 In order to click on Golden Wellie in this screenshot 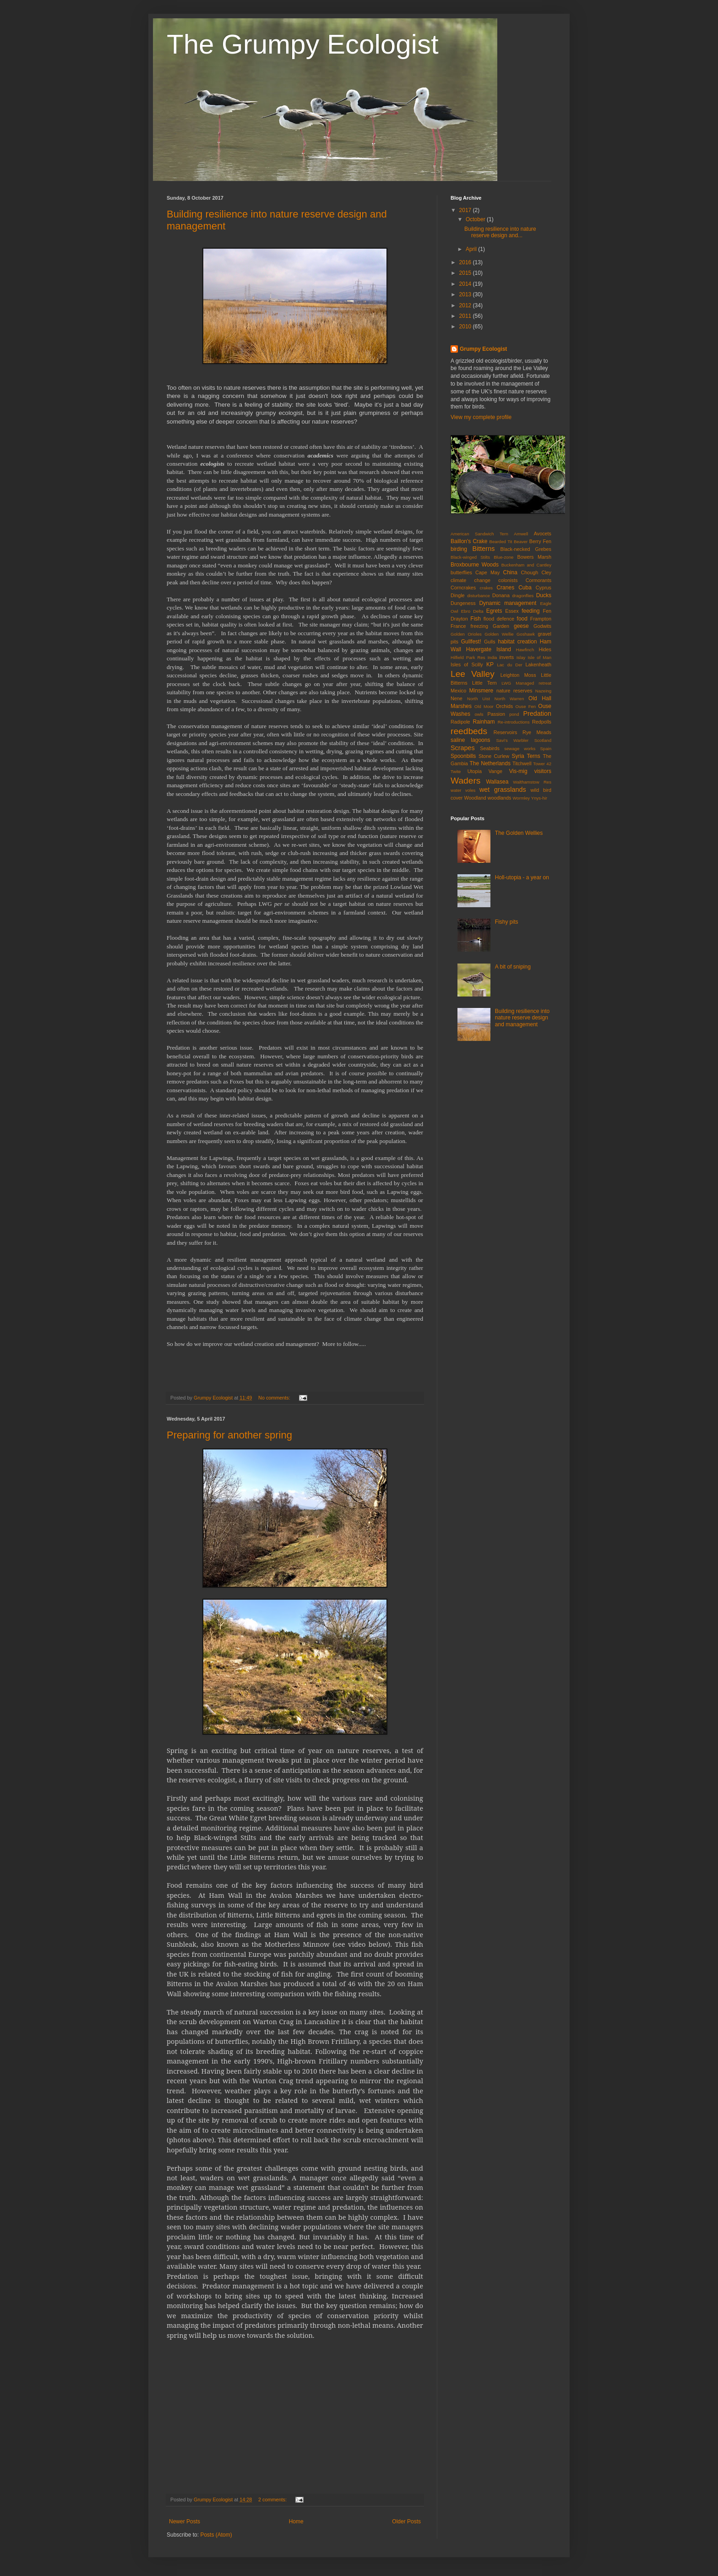, I will do `click(498, 634)`.